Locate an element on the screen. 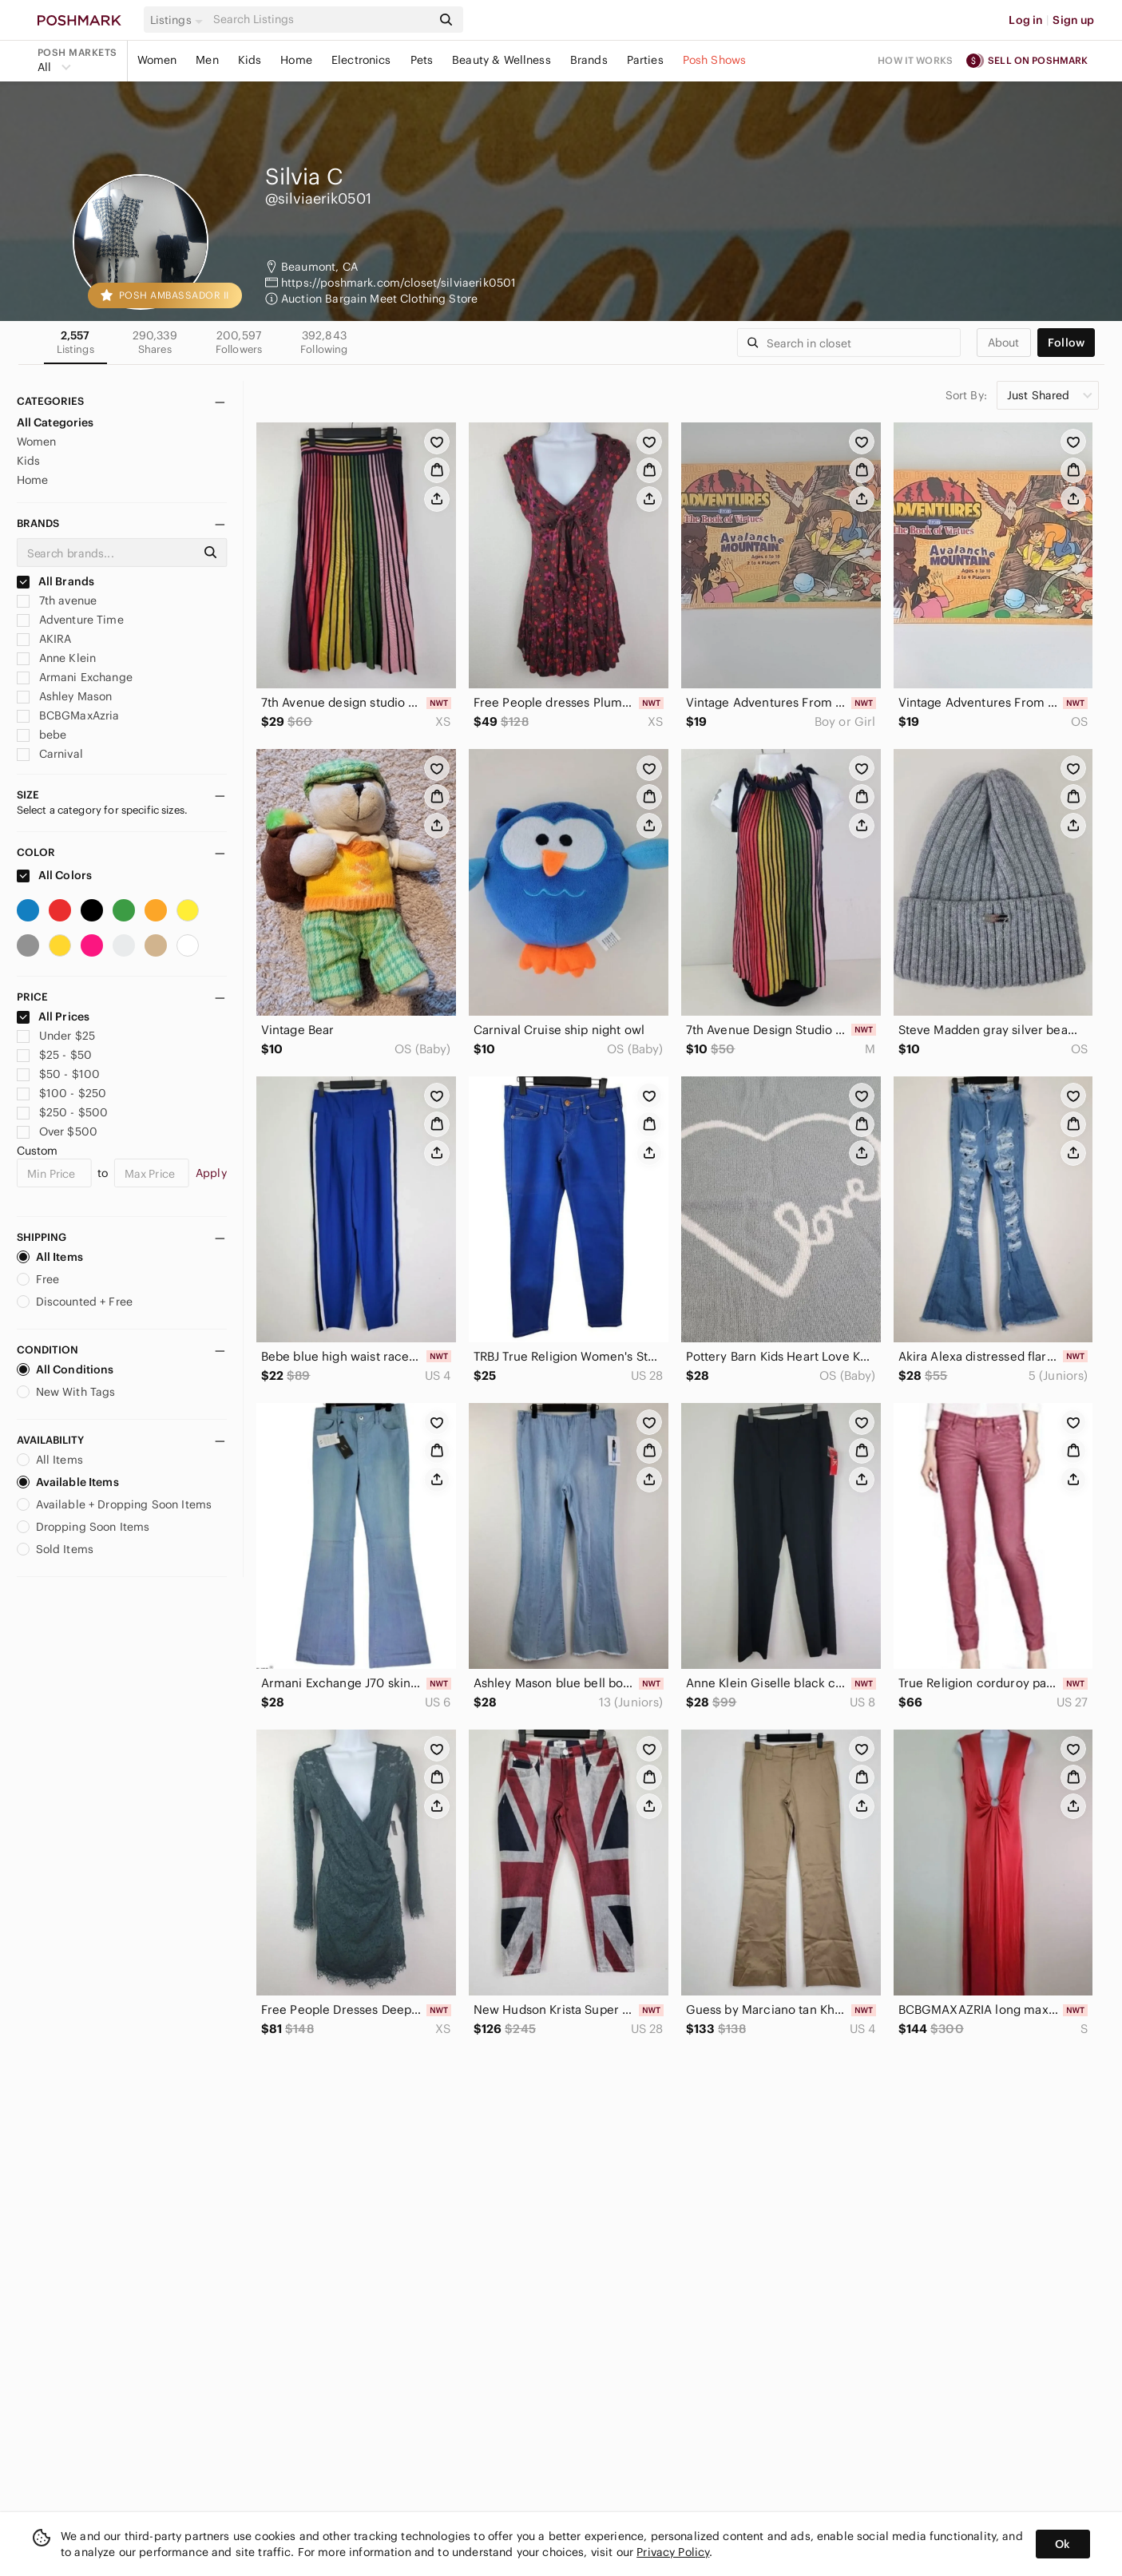 The image size is (1122, 2576). All Prices is located at coordinates (53, 1016).